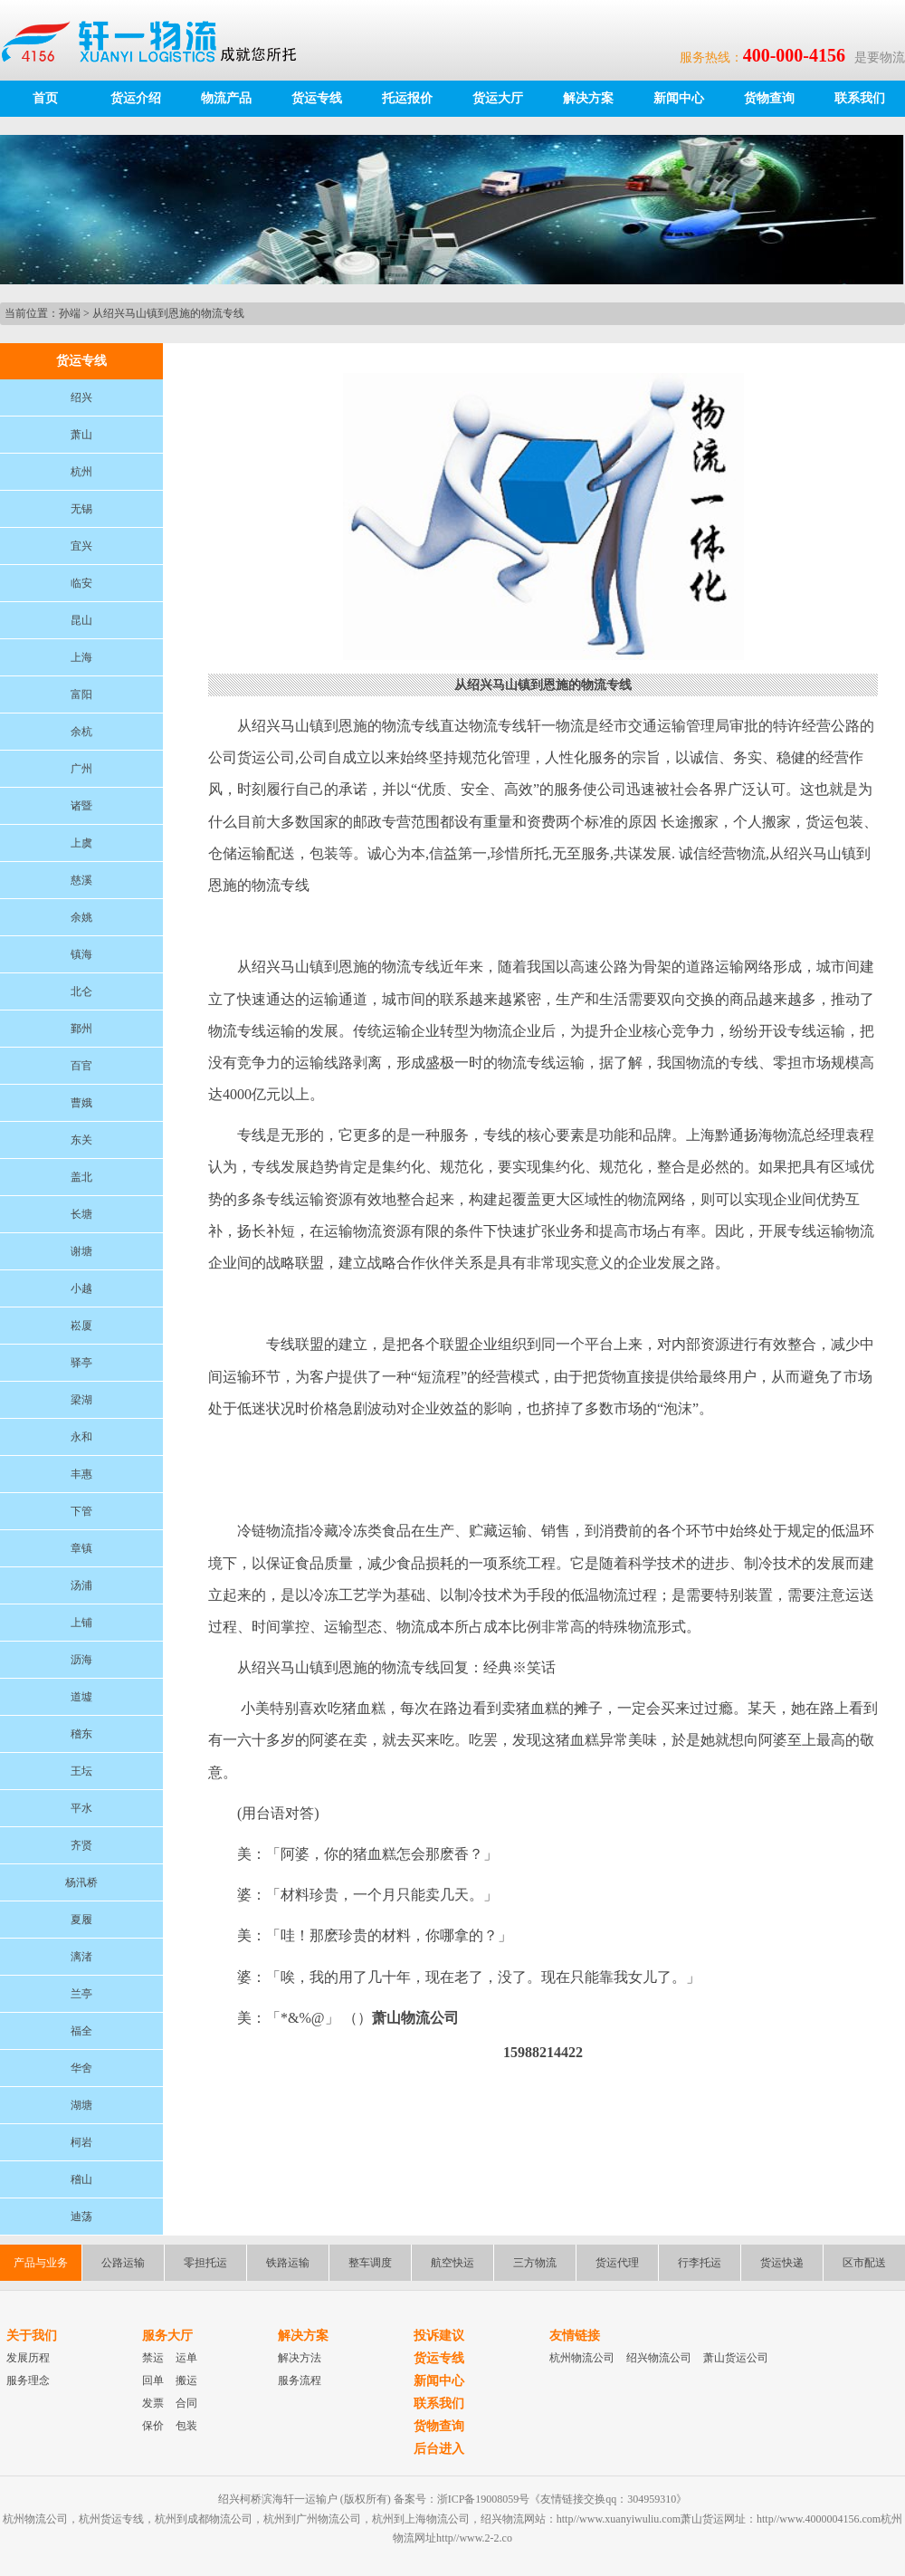 The width and height of the screenshot is (905, 2576). I want to click on 托运报价, so click(407, 98).